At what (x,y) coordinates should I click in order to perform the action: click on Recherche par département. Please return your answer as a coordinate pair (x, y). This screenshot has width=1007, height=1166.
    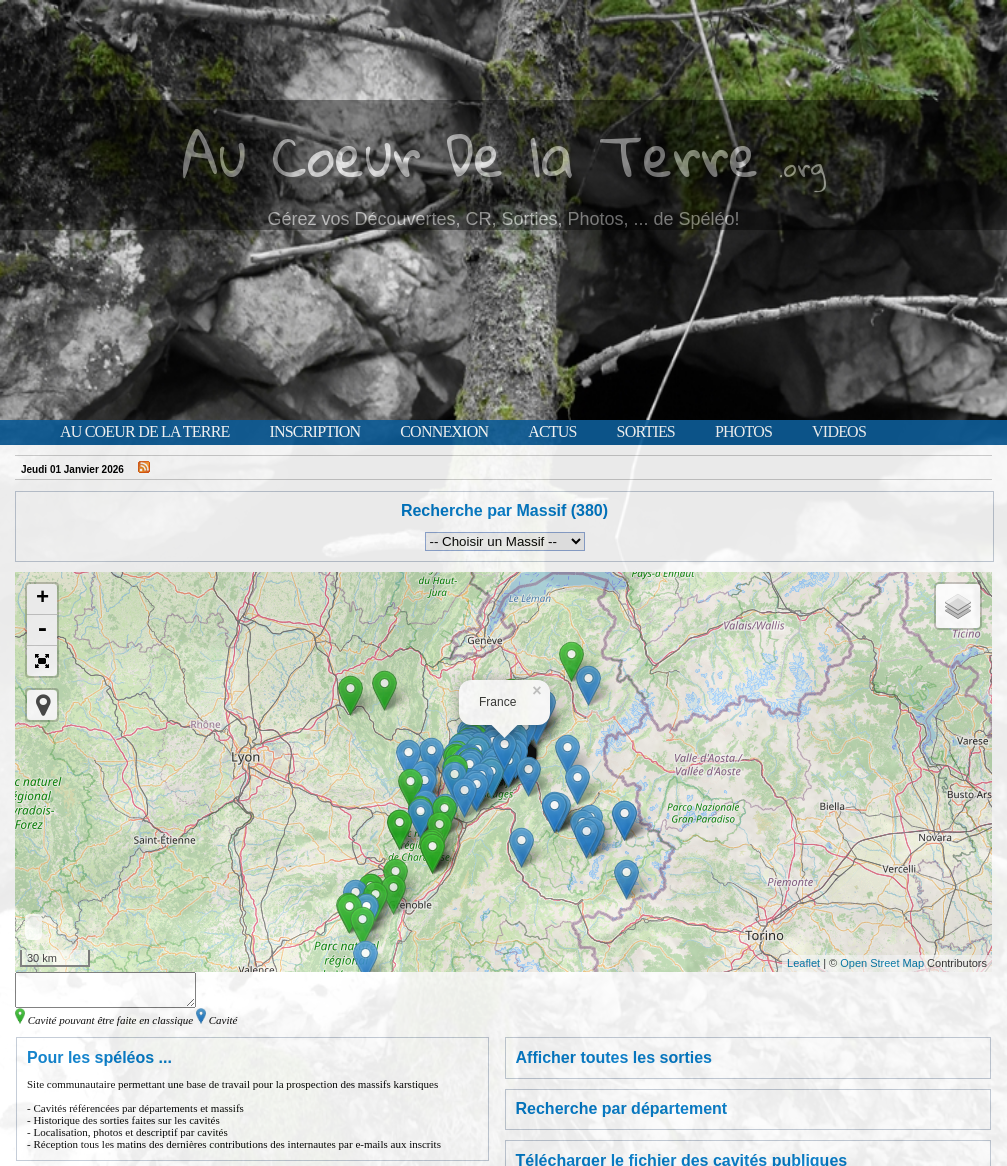
    Looking at the image, I should click on (622, 1114).